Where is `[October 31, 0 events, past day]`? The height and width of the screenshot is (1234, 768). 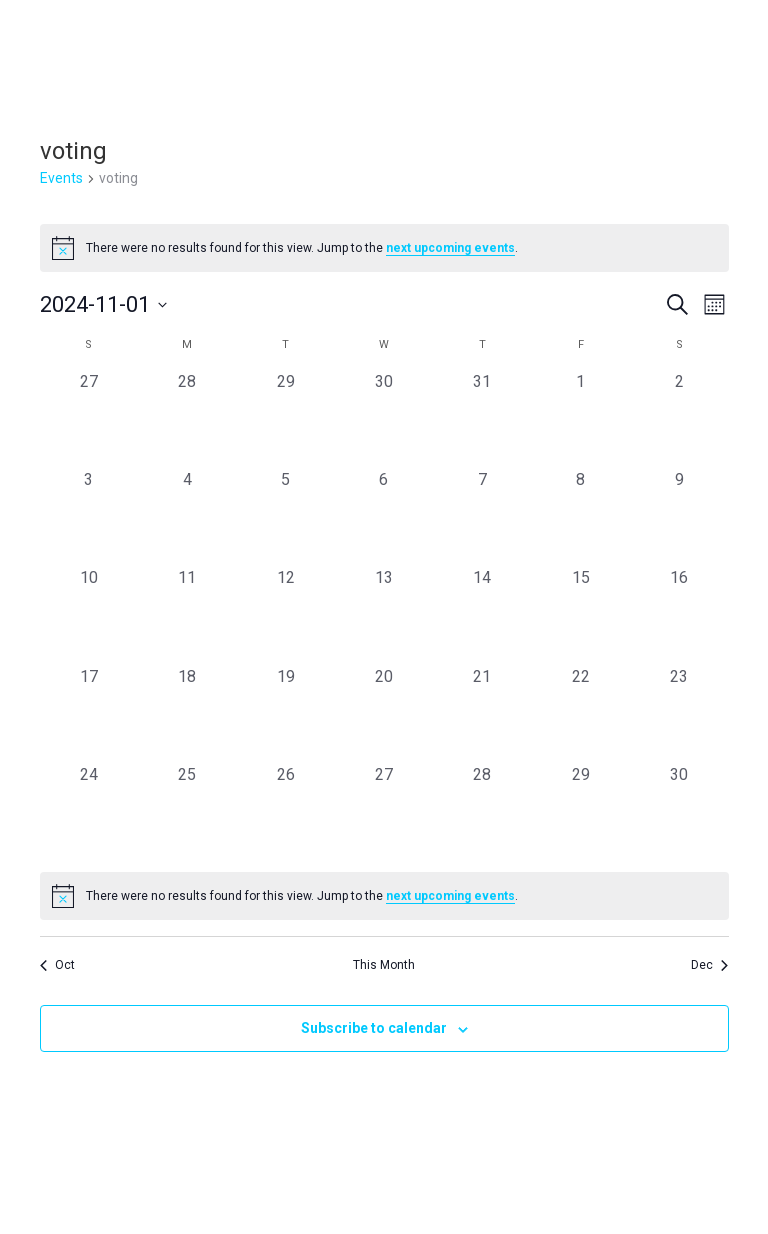 [October 31, 0 events, past day] is located at coordinates (482, 419).